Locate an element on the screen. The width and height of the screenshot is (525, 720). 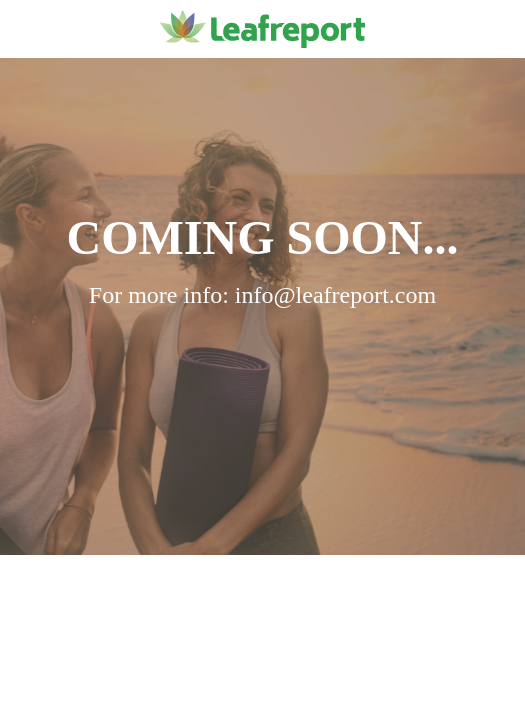
info@leafreport.com is located at coordinates (335, 295).